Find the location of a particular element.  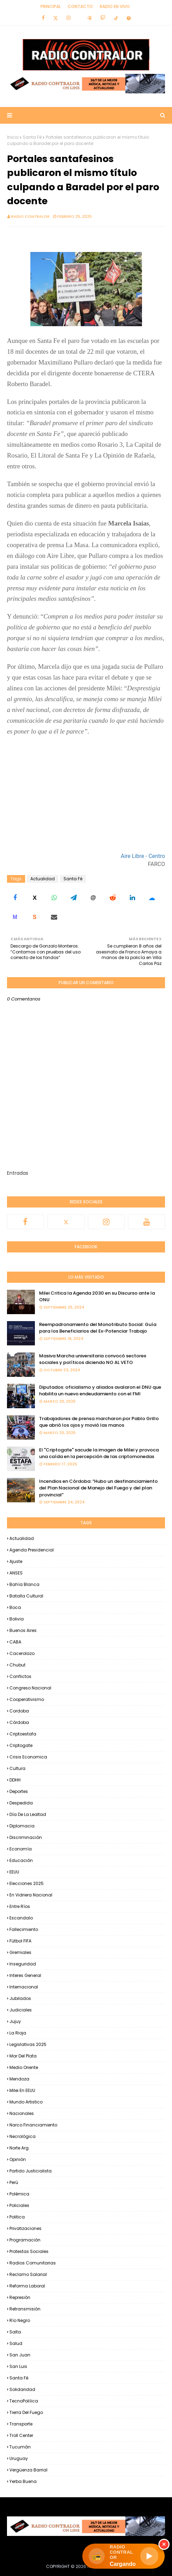

Criptogate is located at coordinates (20, 1745).